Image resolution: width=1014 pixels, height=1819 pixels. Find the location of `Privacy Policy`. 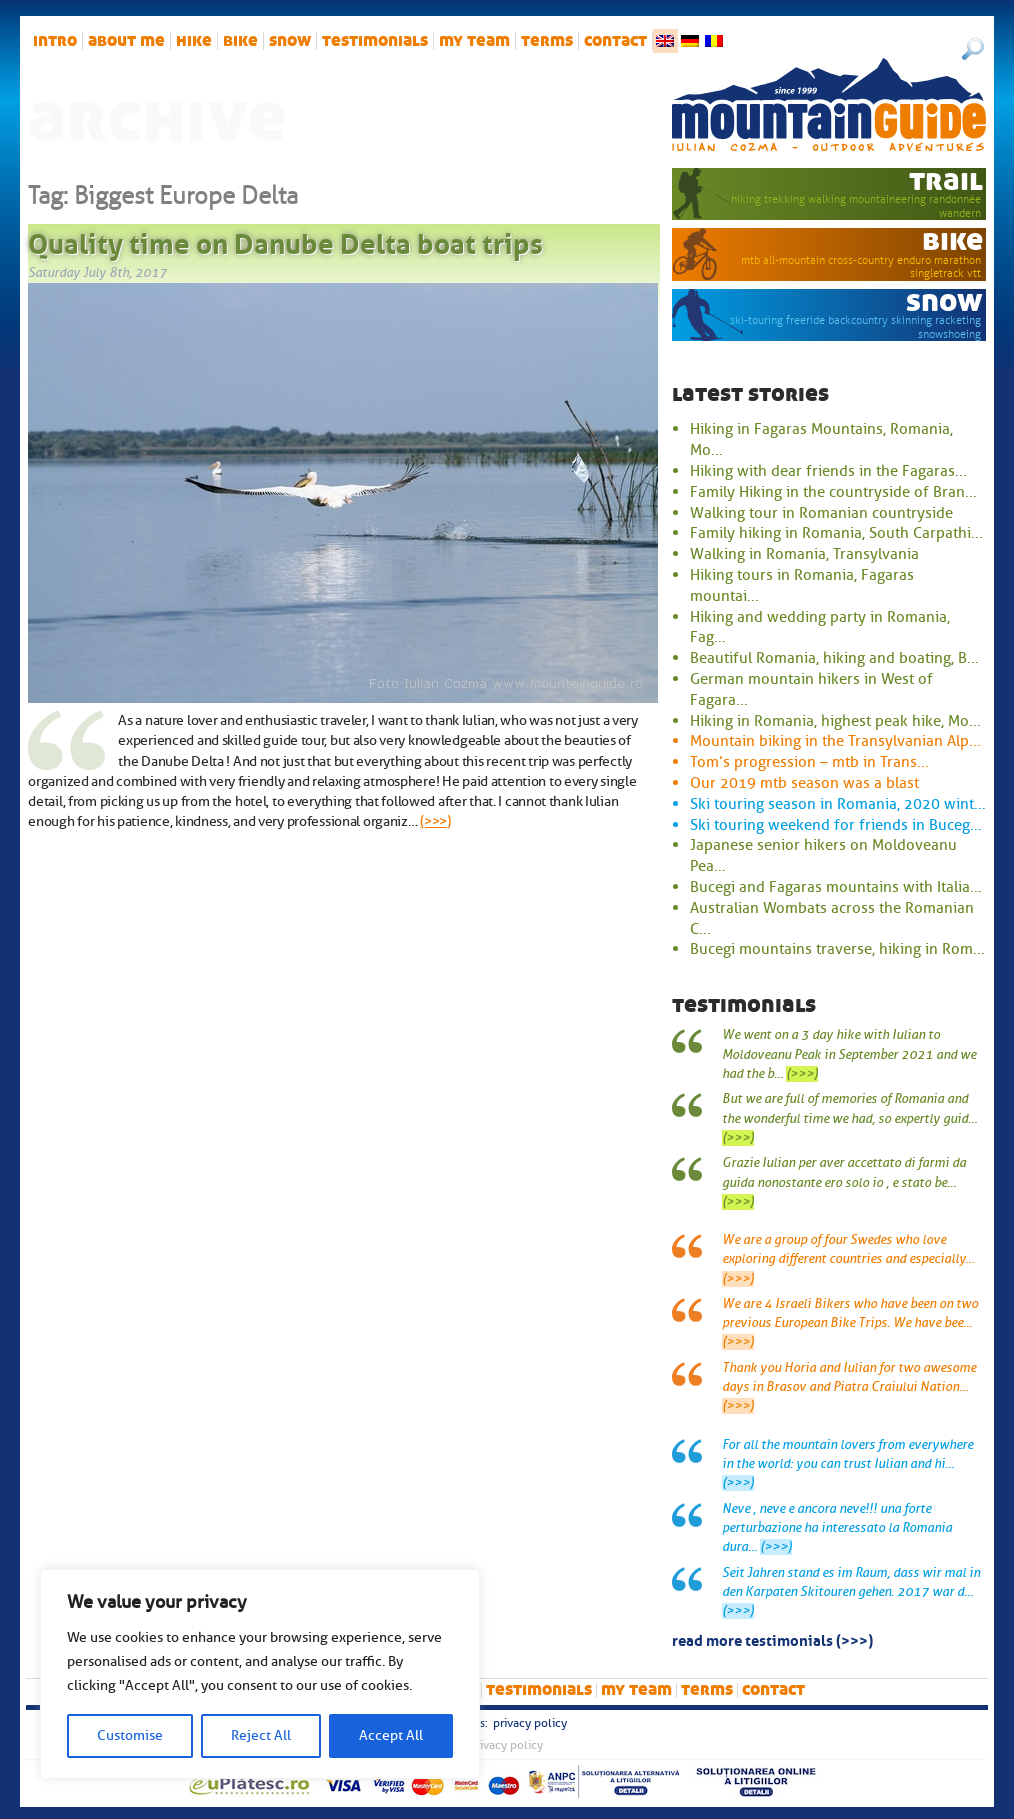

Privacy Policy is located at coordinates (530, 1723).